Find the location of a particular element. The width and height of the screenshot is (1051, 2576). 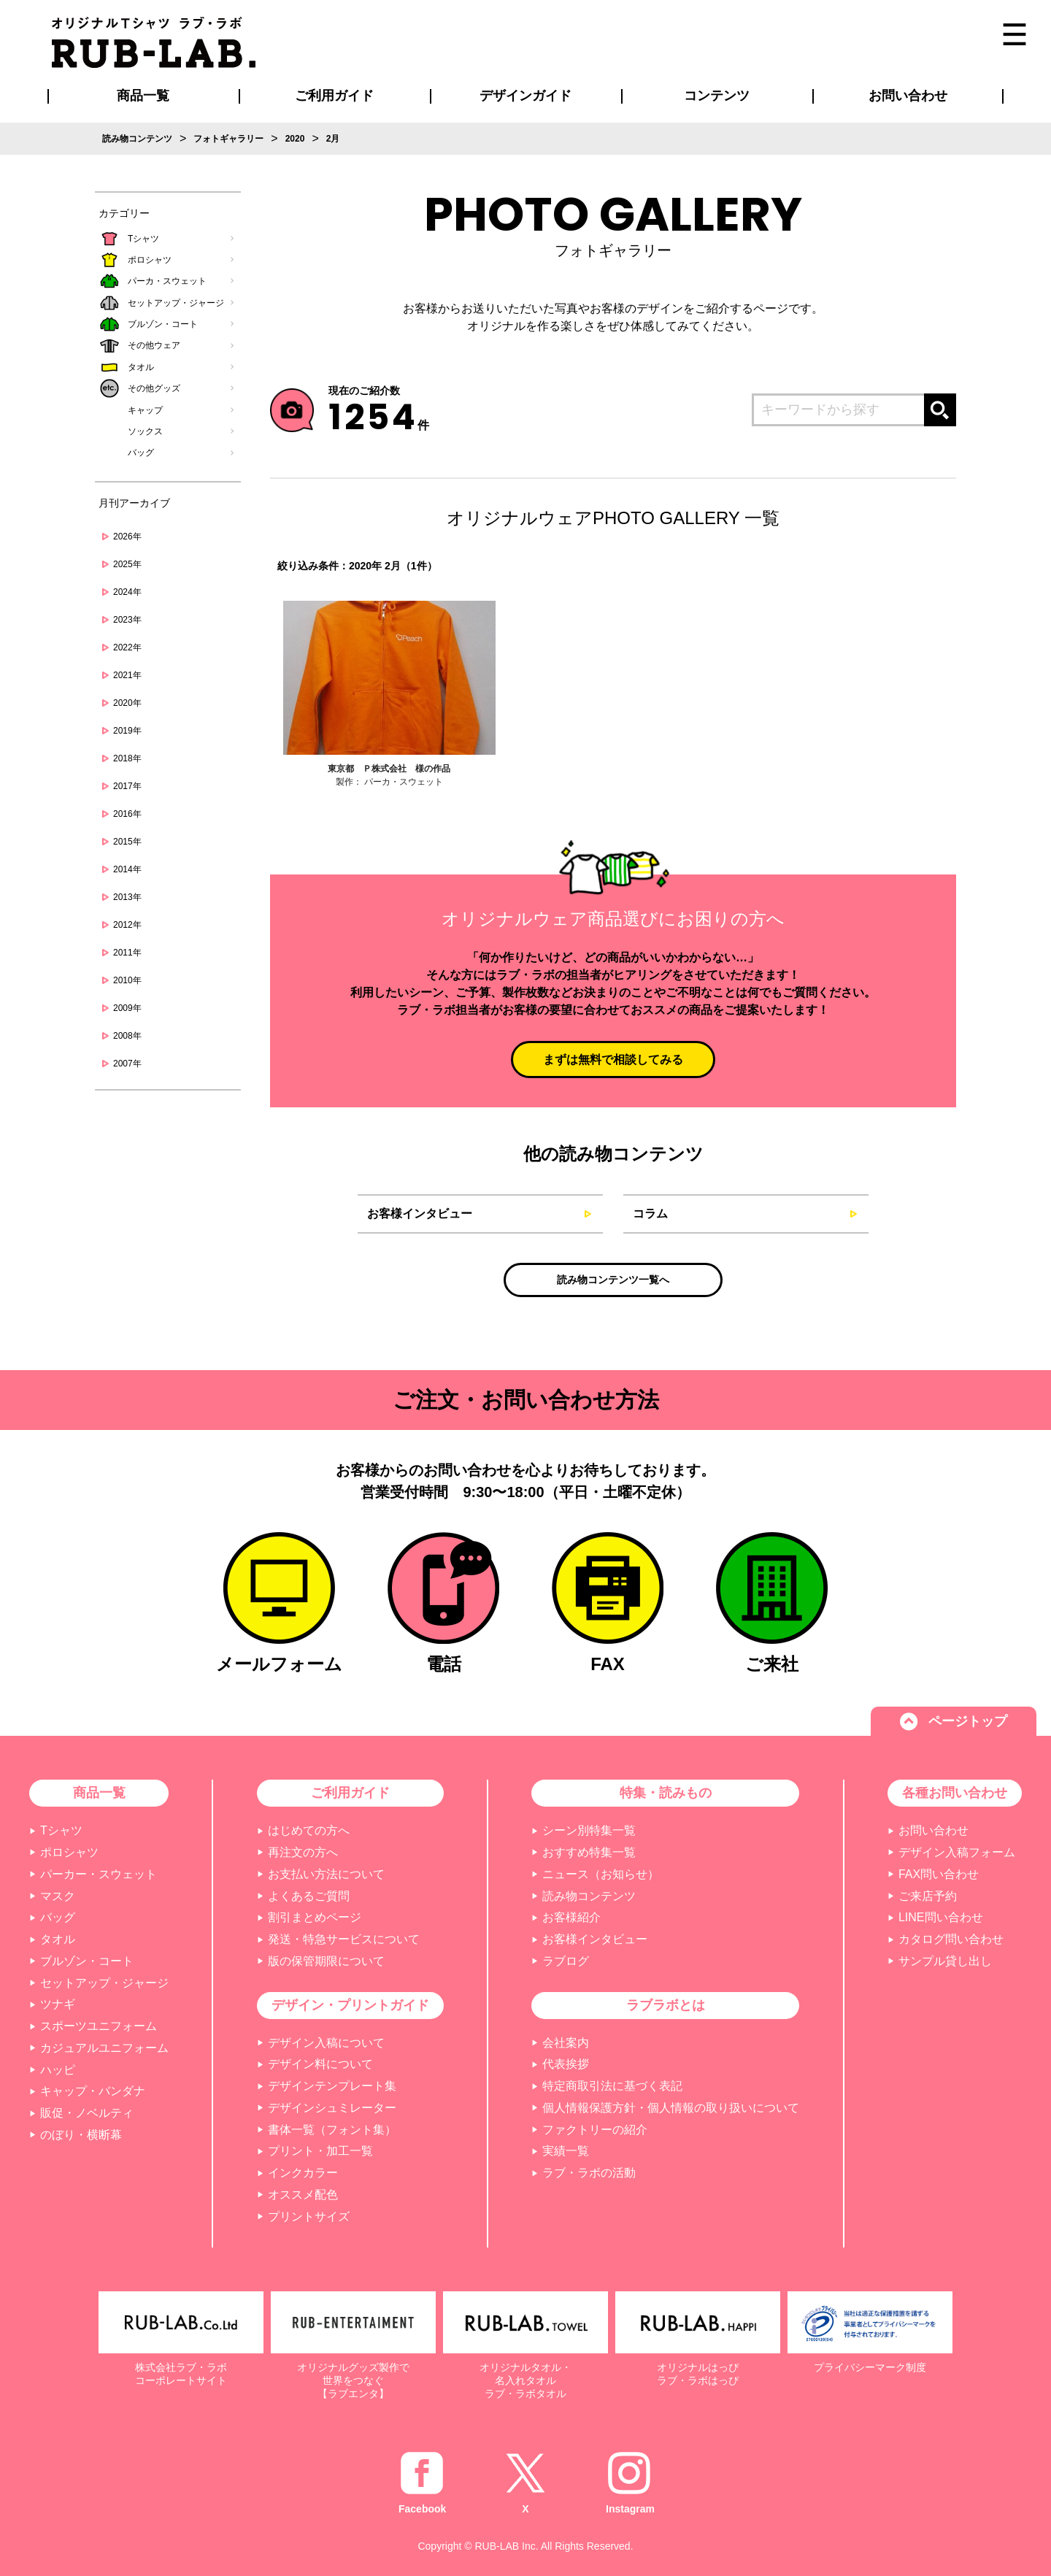

その他ウェア is located at coordinates (154, 345).